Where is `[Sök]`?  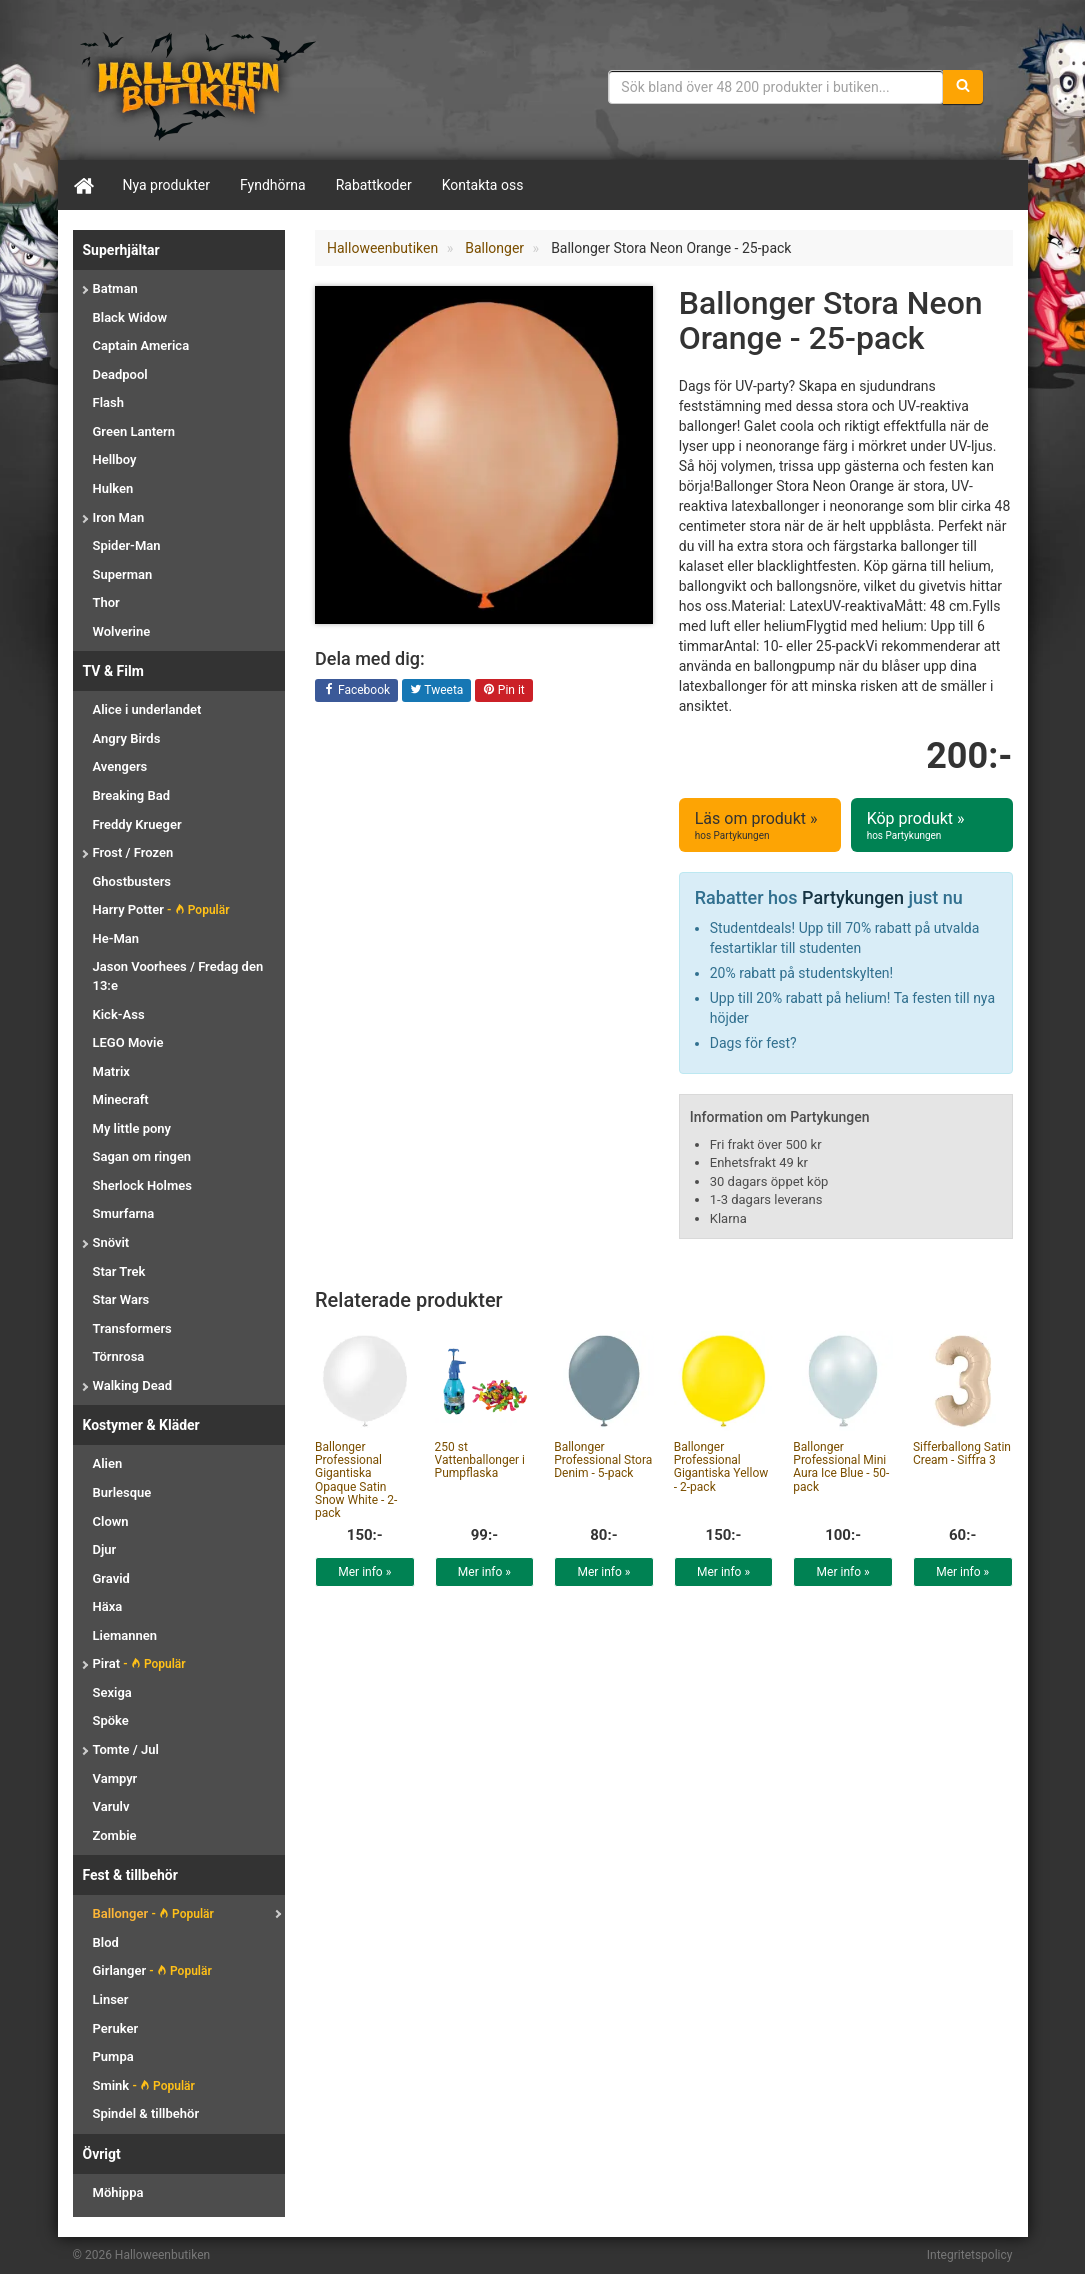 [Sök] is located at coordinates (963, 87).